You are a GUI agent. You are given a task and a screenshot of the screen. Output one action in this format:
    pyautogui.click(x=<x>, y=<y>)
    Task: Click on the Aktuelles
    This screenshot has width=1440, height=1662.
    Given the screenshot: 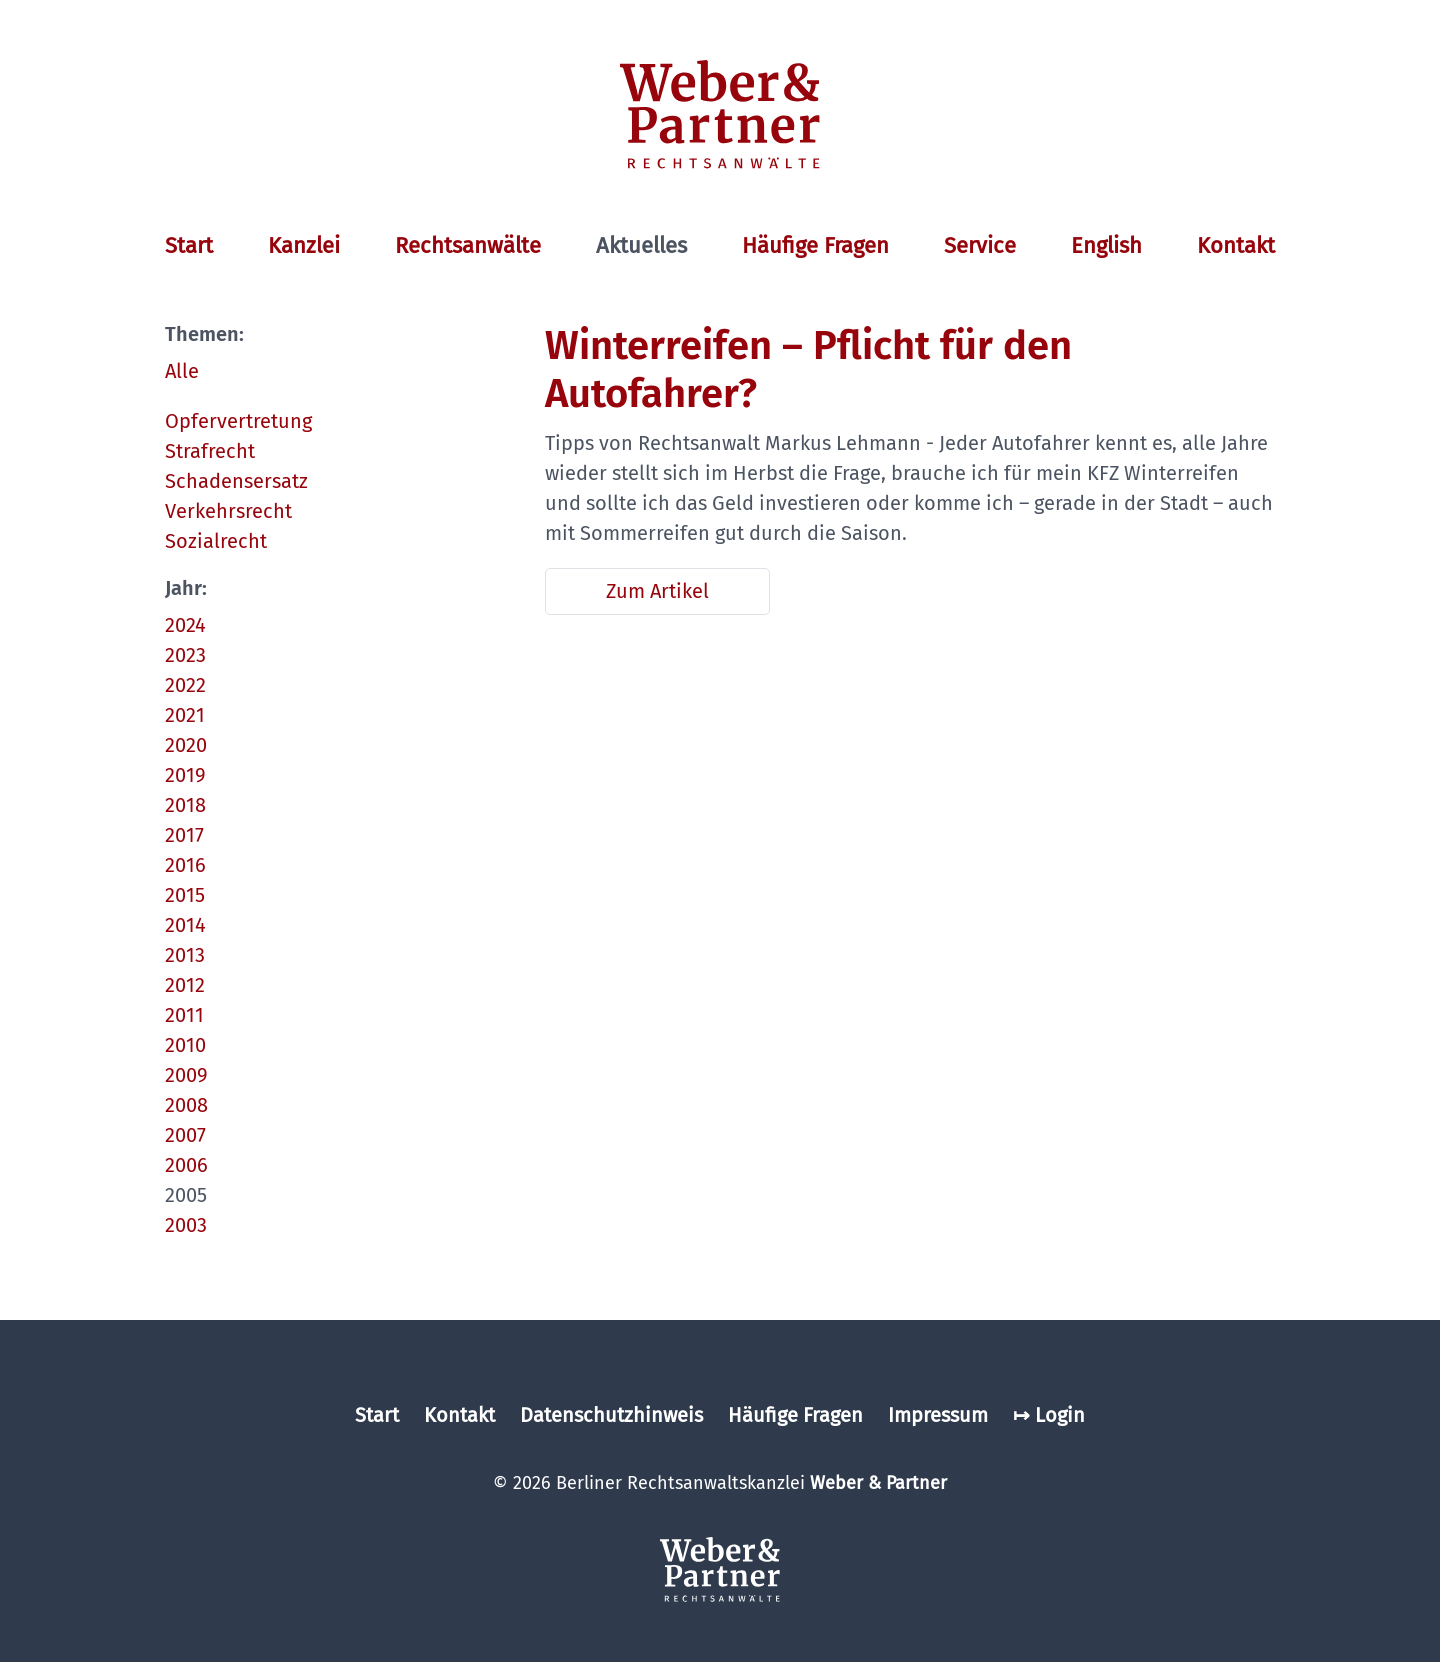 What is the action you would take?
    pyautogui.click(x=641, y=245)
    